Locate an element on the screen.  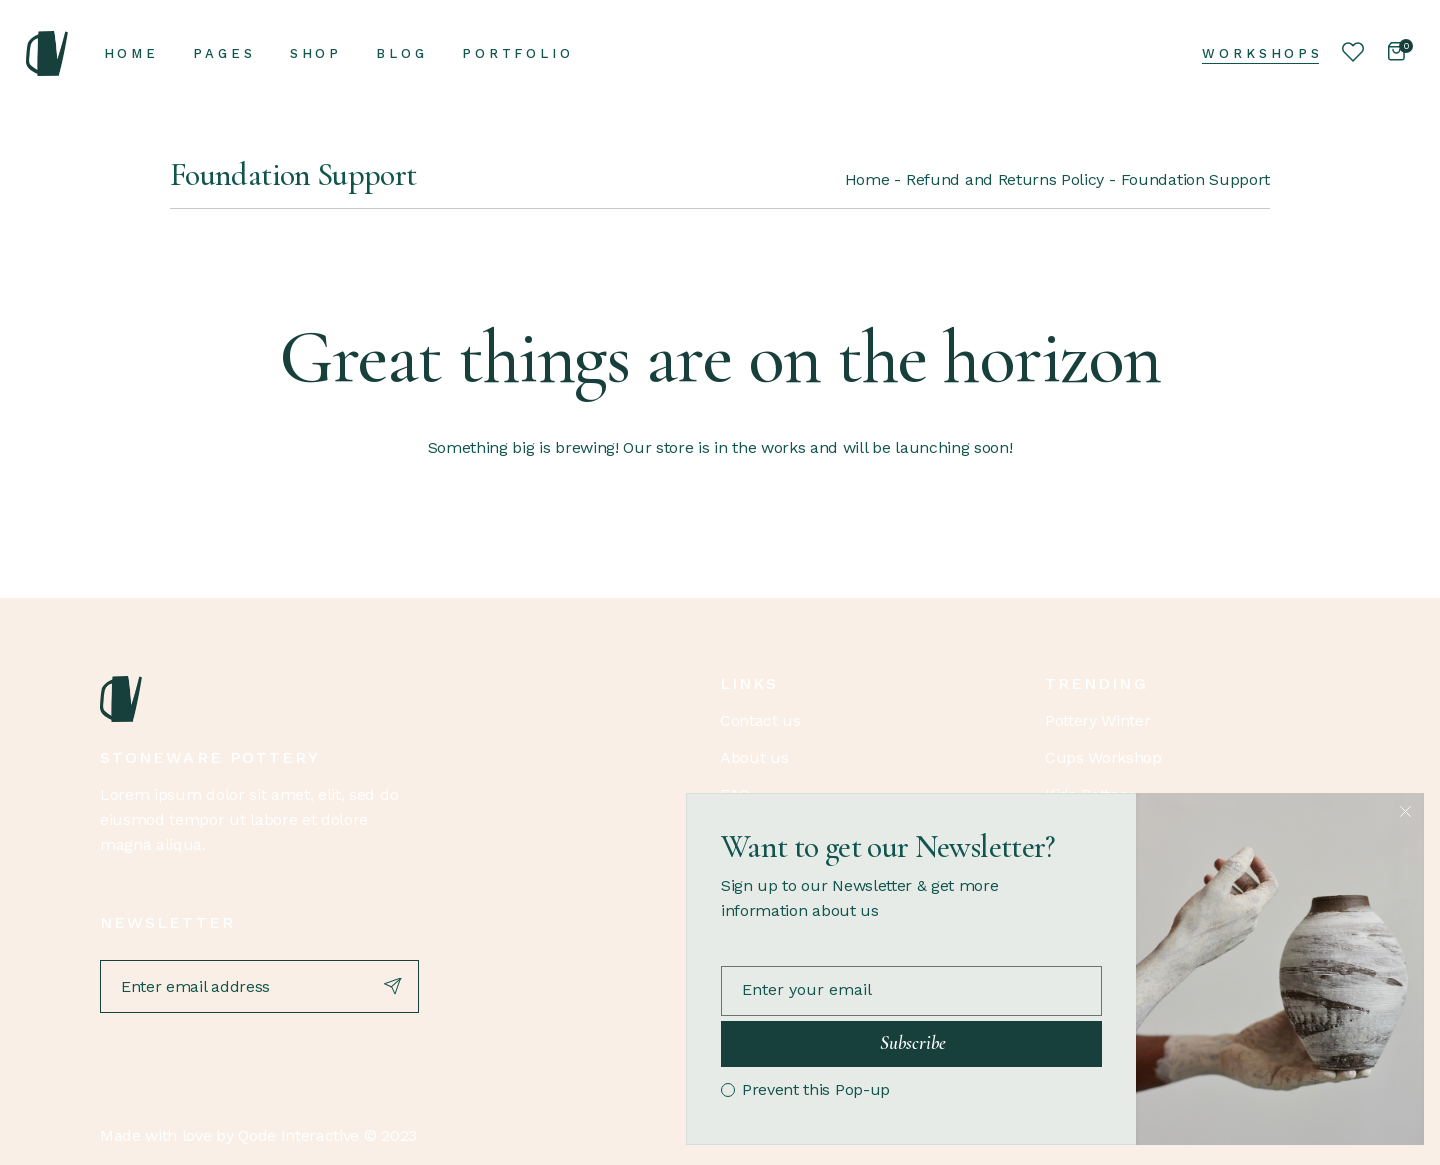
Pottery Winter is located at coordinates (1098, 720).